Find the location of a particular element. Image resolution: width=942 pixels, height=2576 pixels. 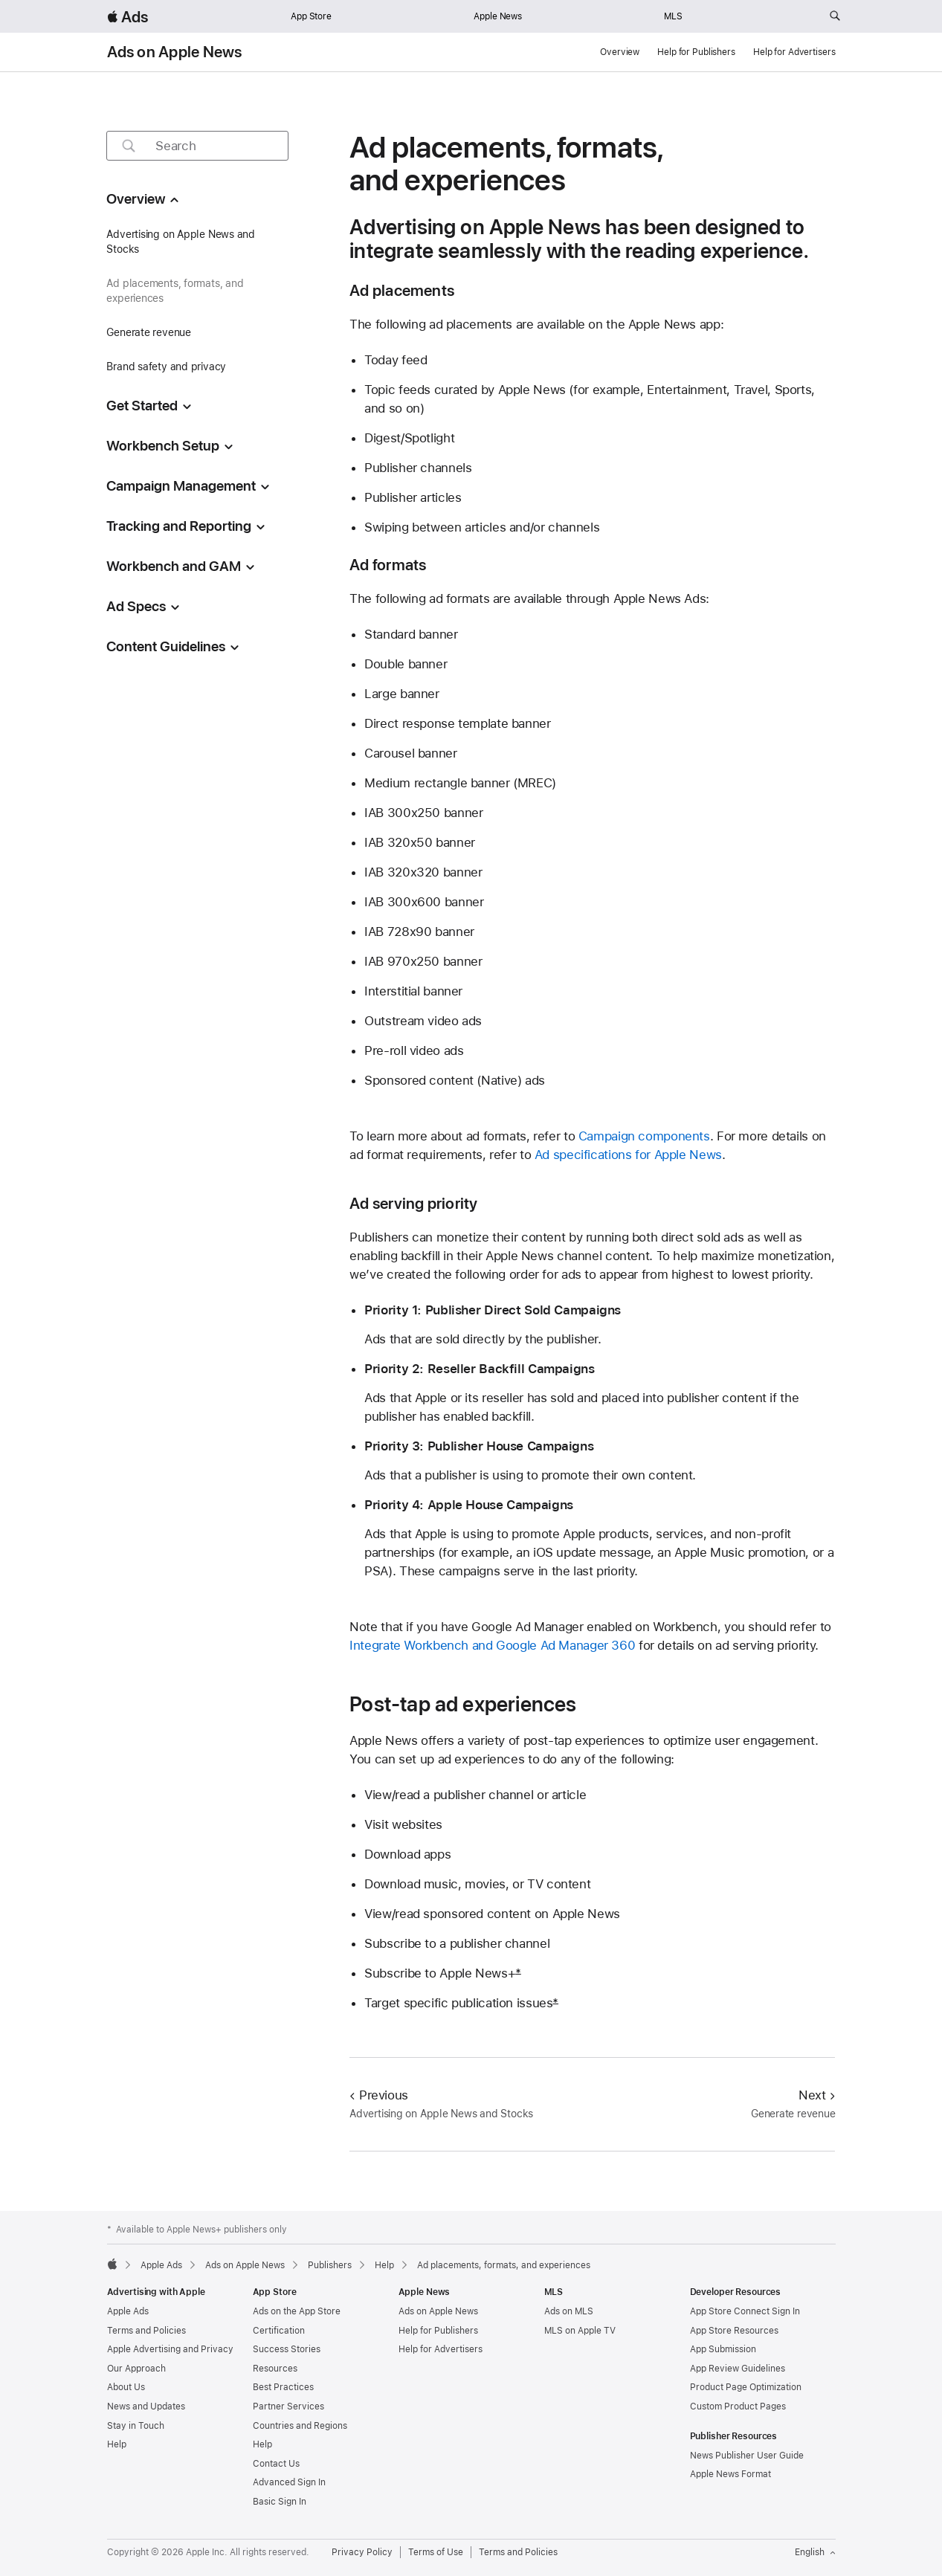

Integrate Workbench and Google Ad Manager 360 is located at coordinates (492, 1645).